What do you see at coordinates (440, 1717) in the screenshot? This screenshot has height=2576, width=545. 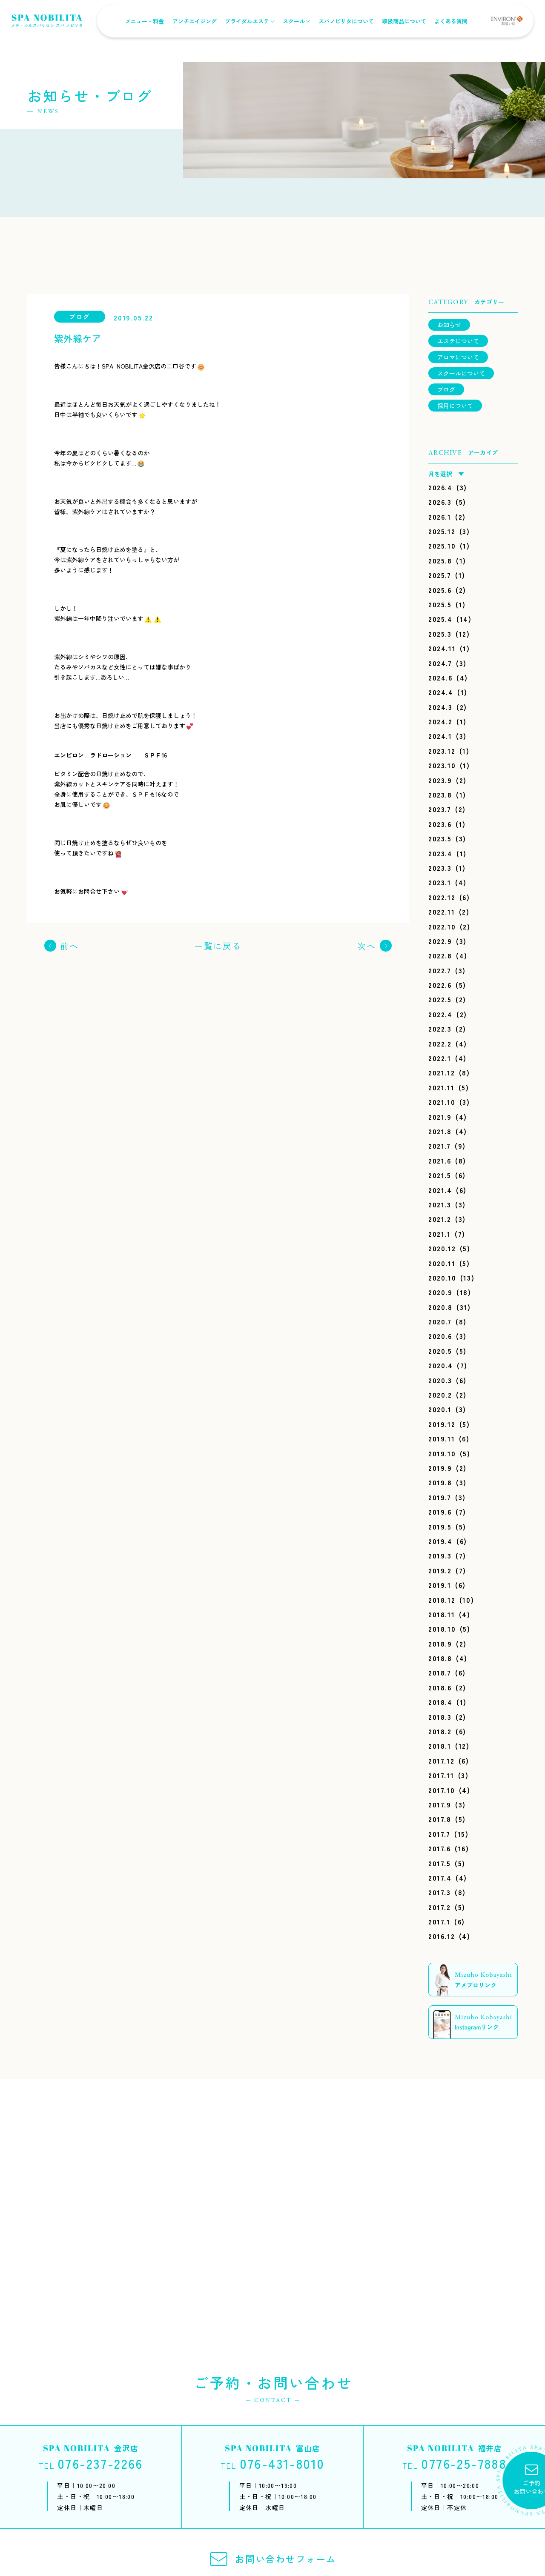 I see `2018.3` at bounding box center [440, 1717].